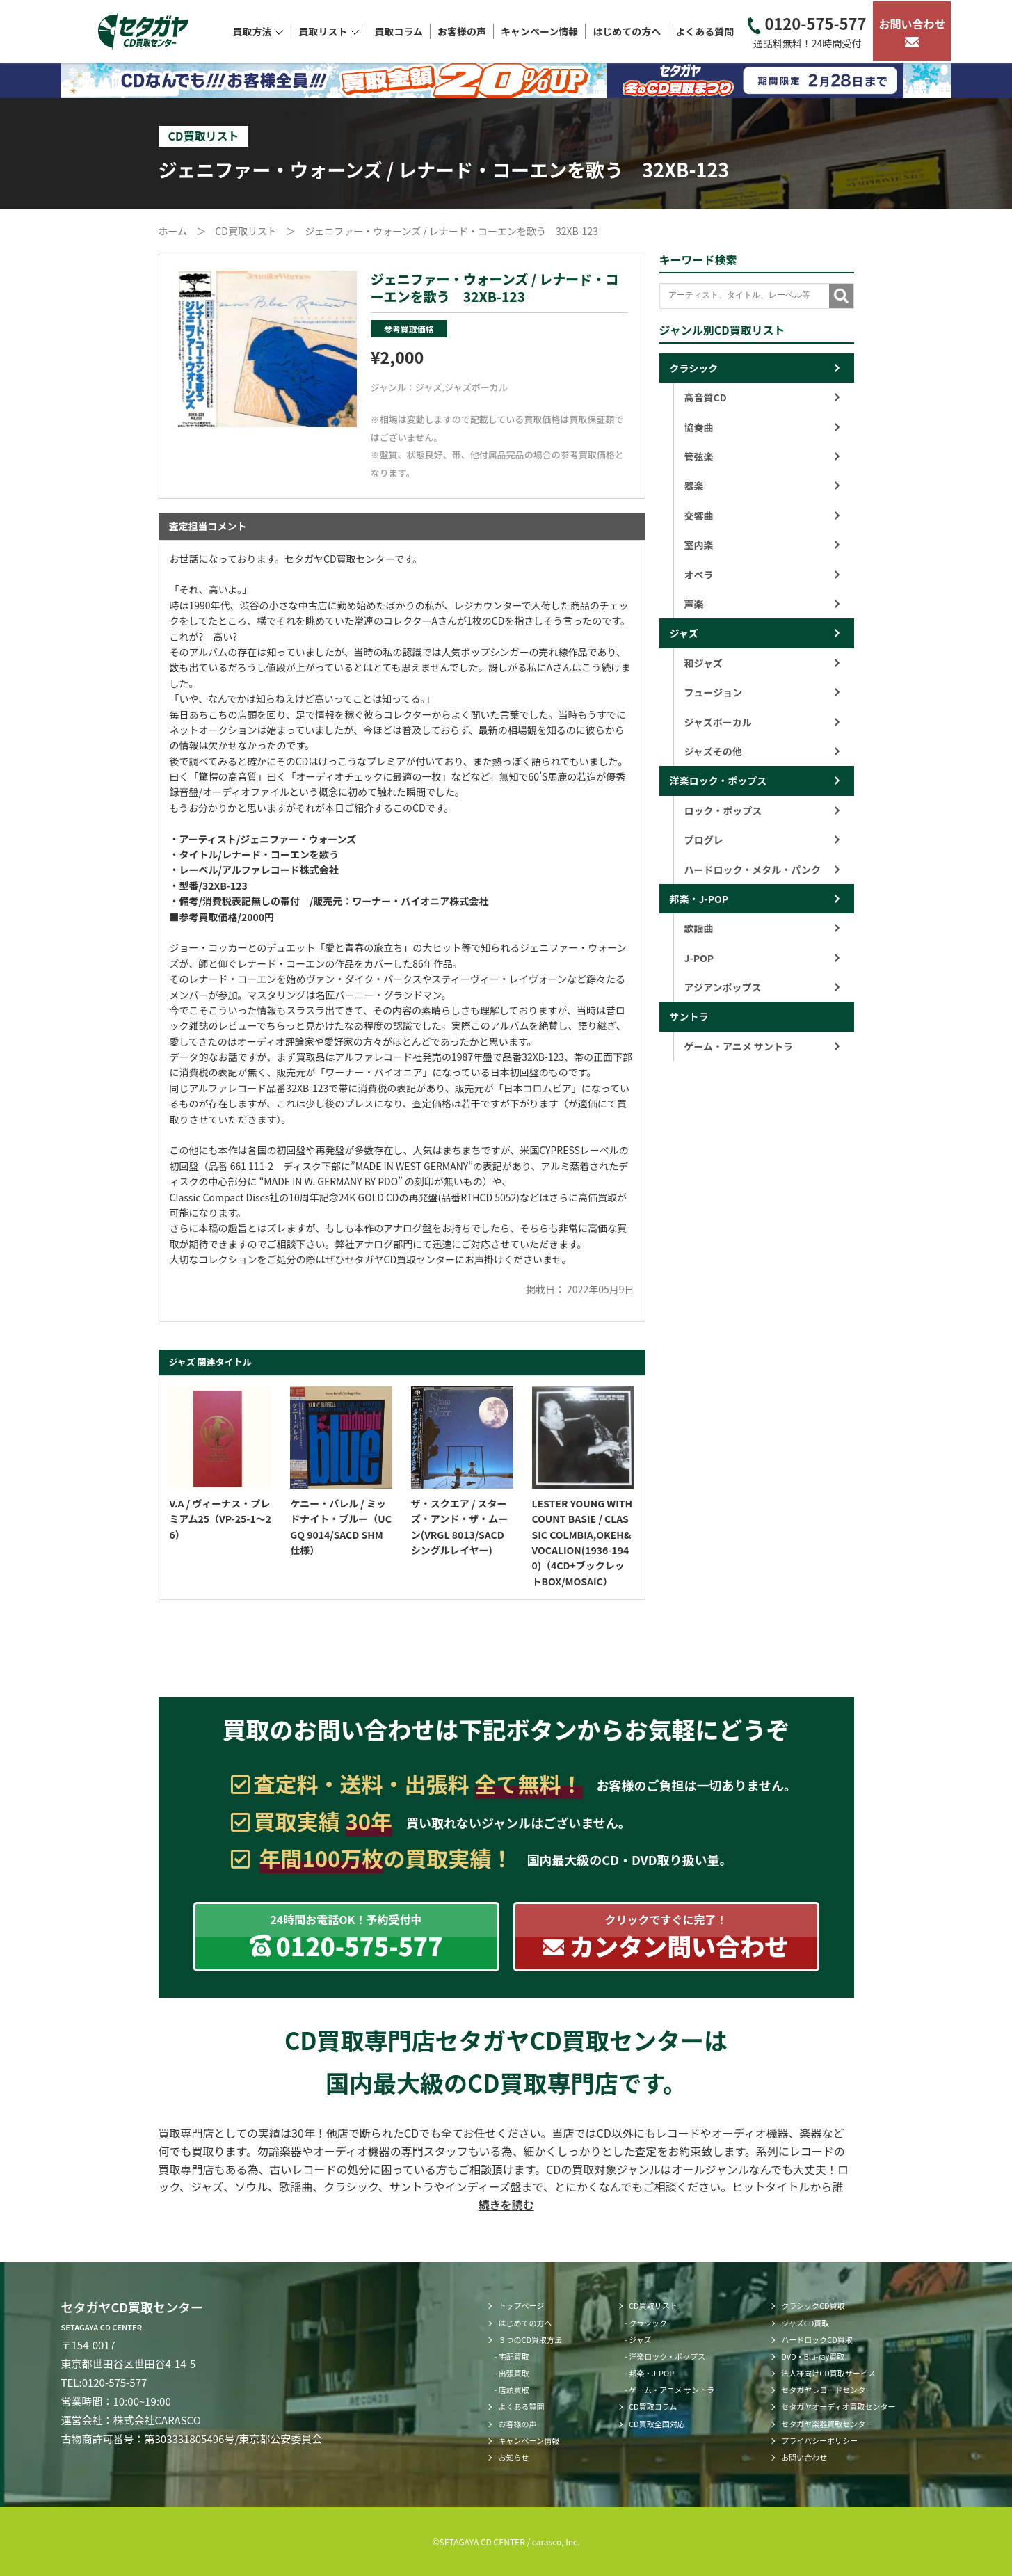  Describe the element at coordinates (329, 31) in the screenshot. I see `買取リスト` at that location.